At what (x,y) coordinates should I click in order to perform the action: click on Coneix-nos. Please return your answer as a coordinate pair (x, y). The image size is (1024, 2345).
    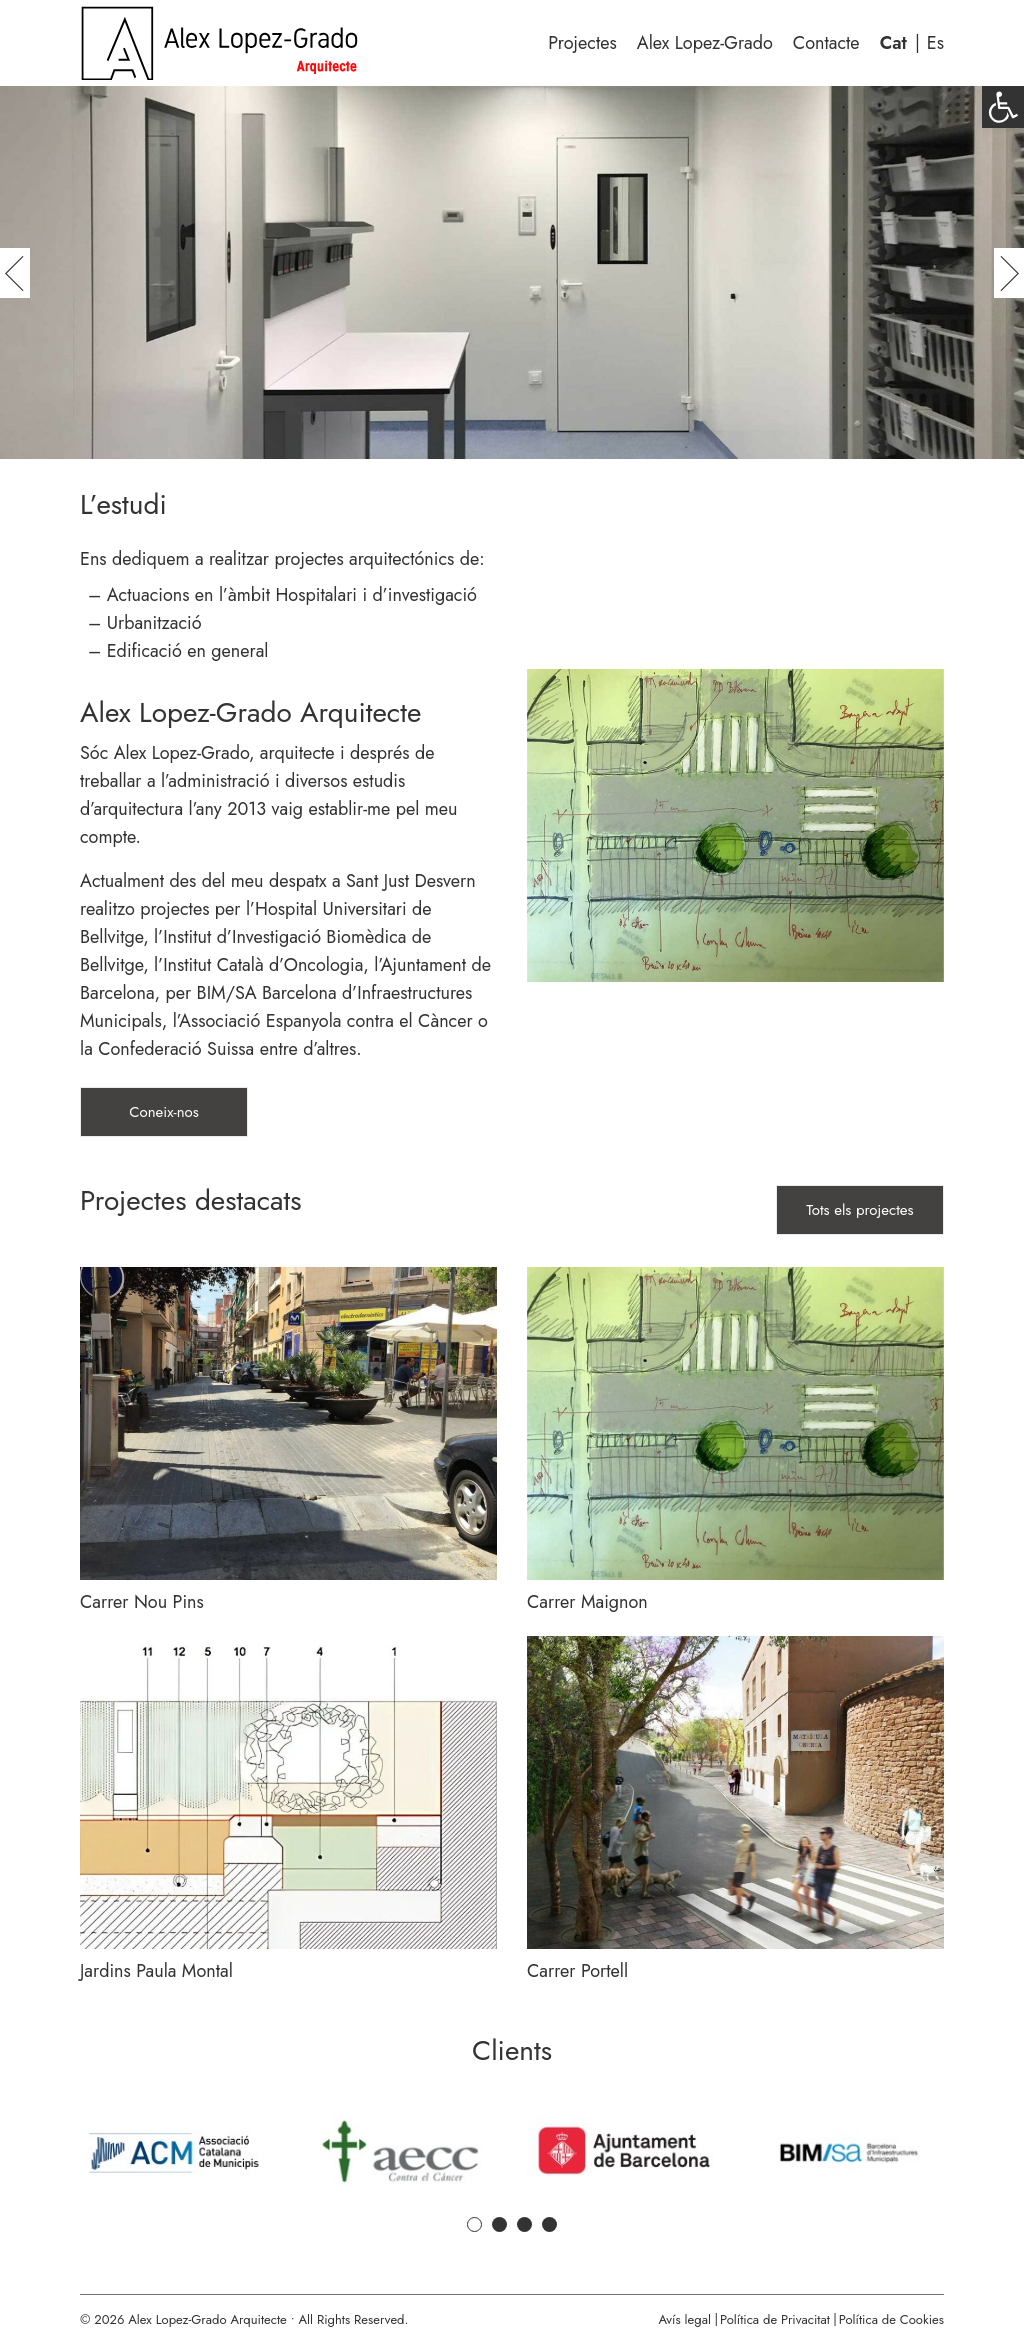
    Looking at the image, I should click on (164, 1112).